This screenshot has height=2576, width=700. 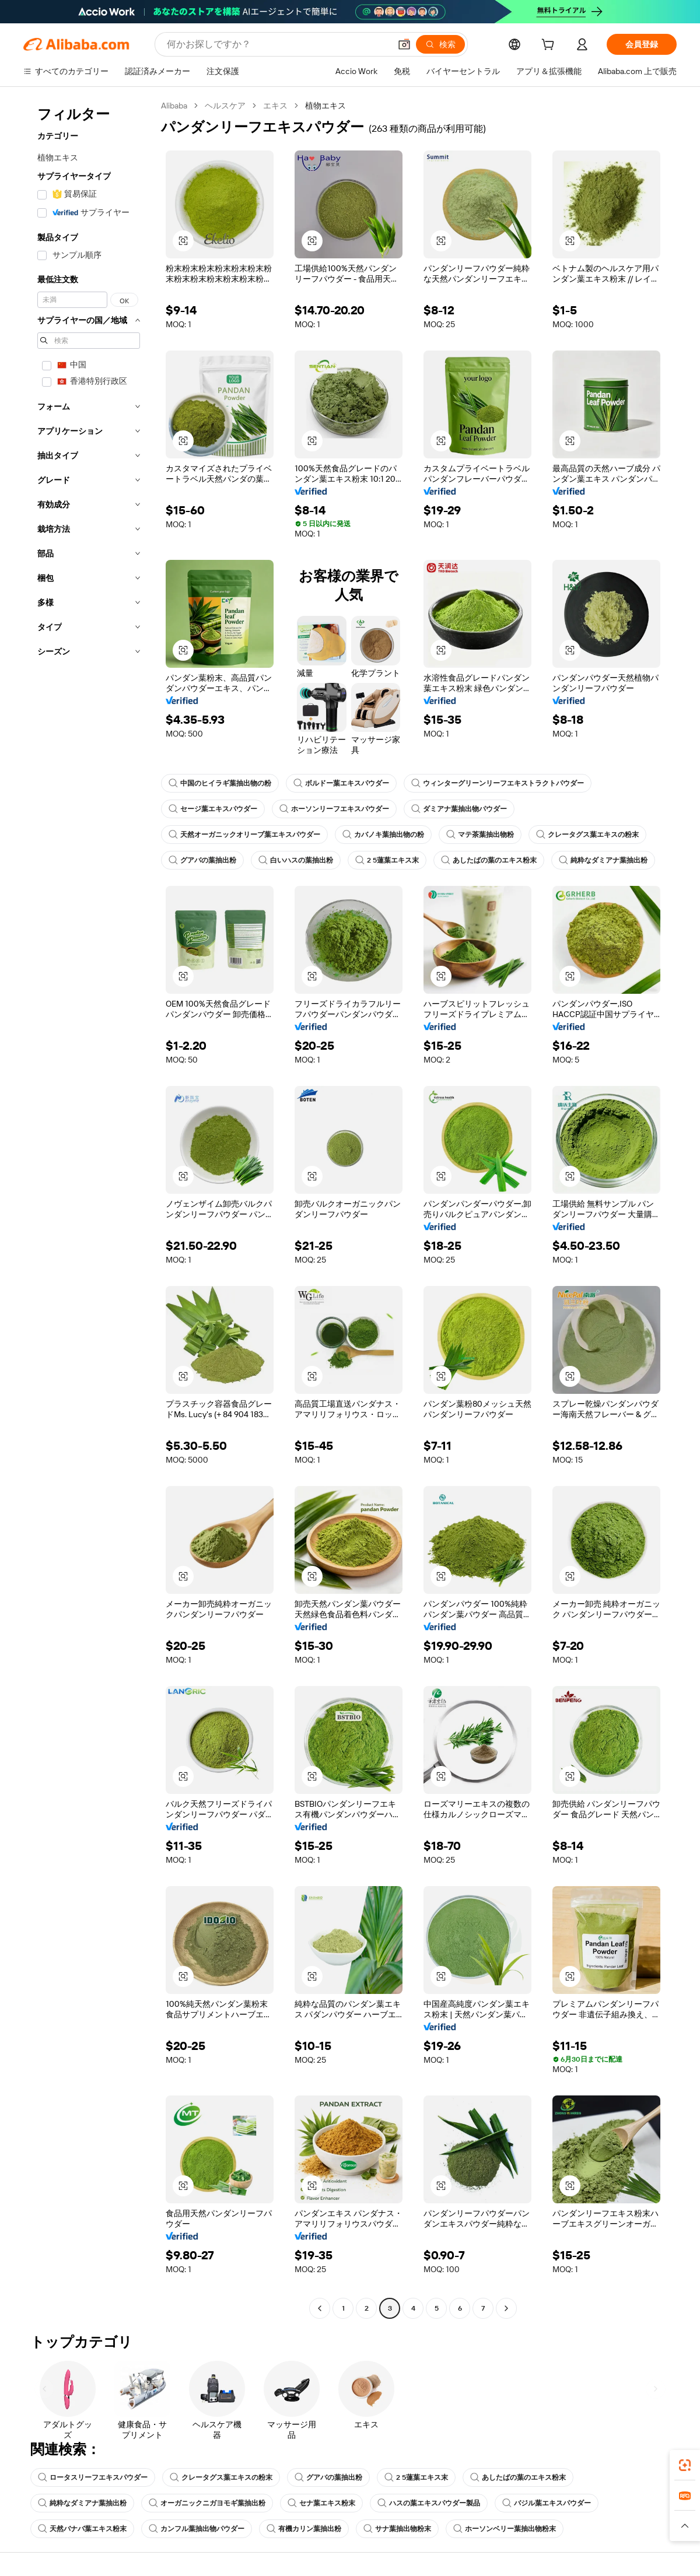 What do you see at coordinates (550, 46) in the screenshot?
I see `[cart]` at bounding box center [550, 46].